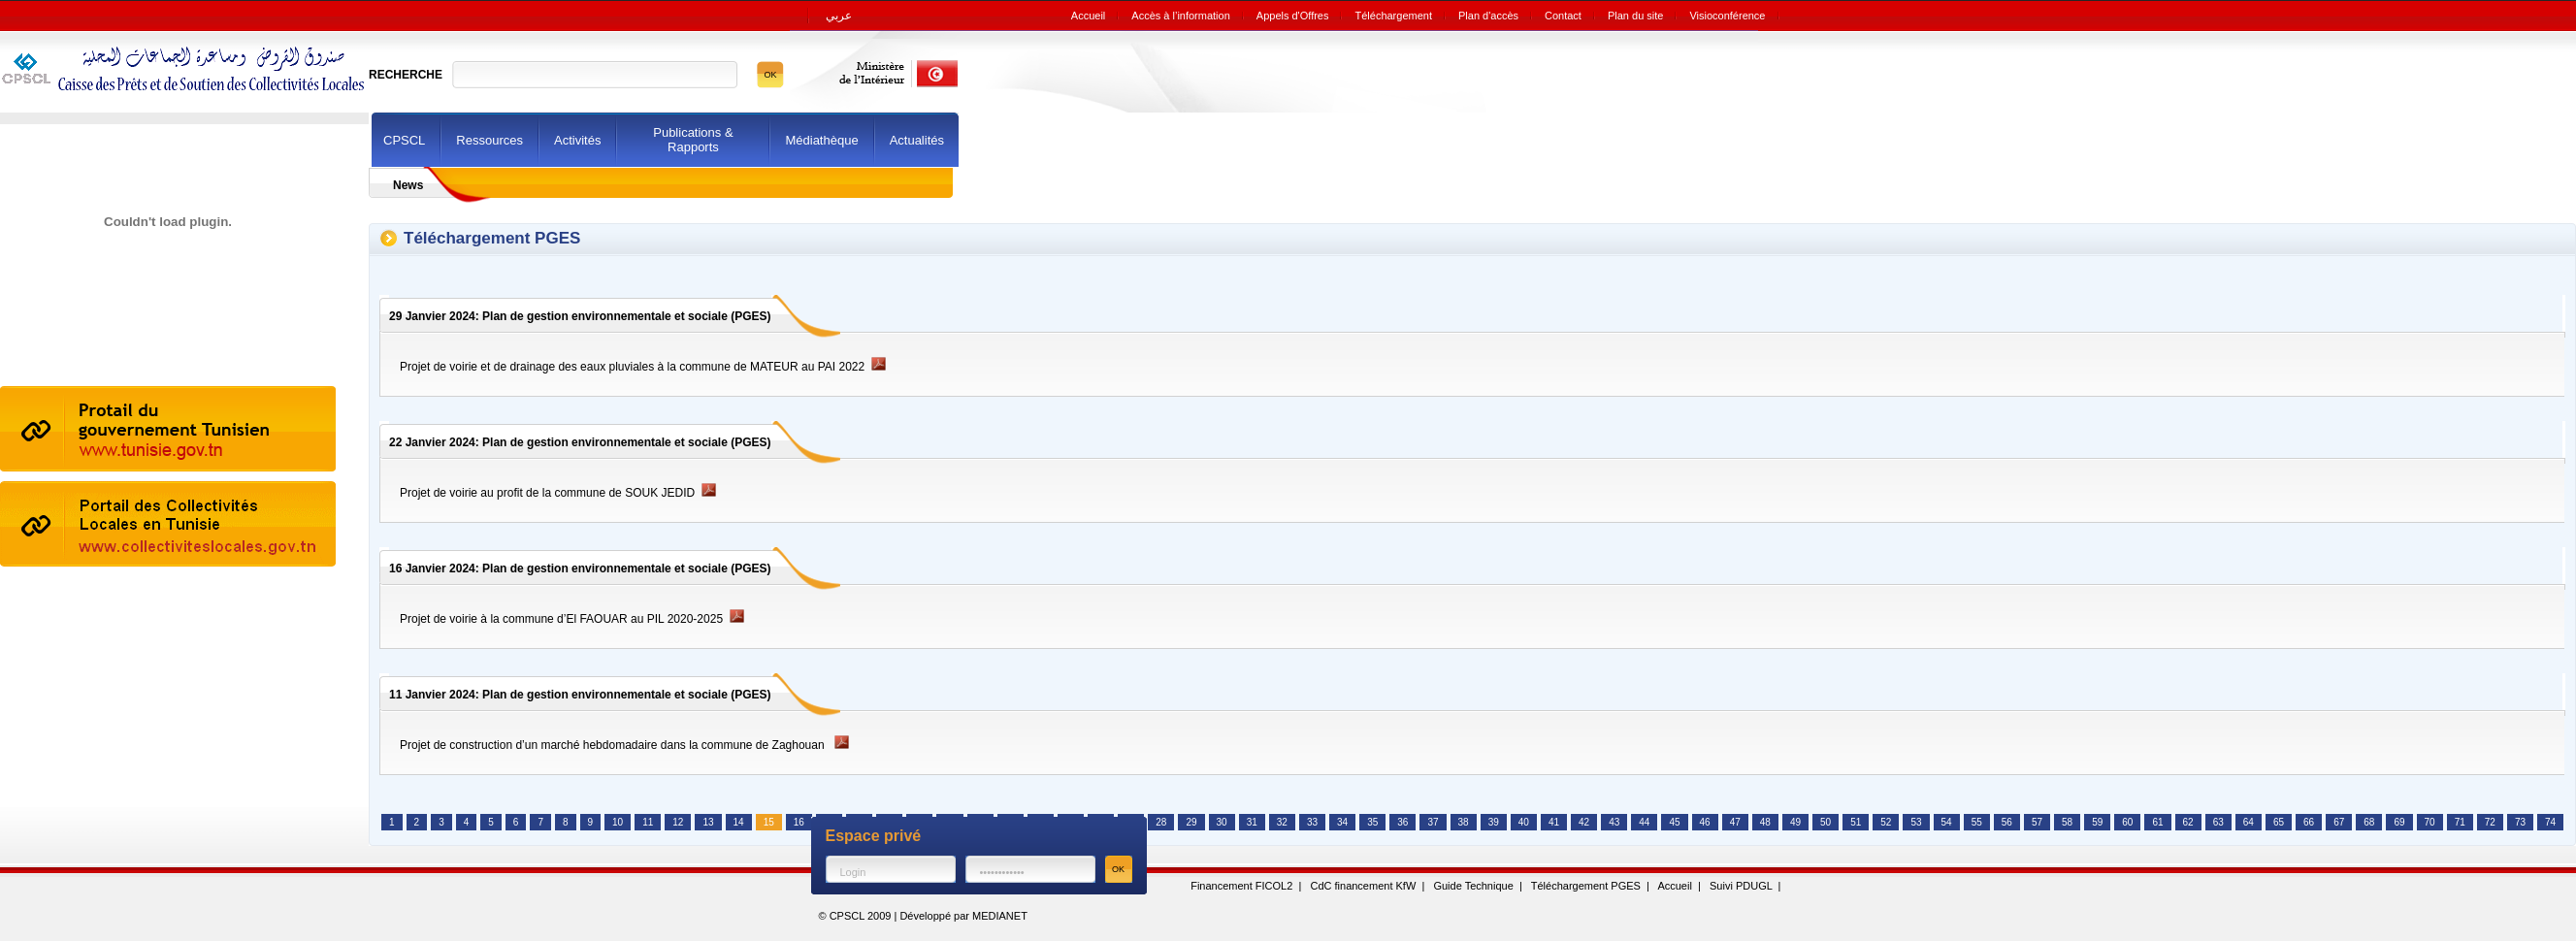 The height and width of the screenshot is (941, 2576). Describe the element at coordinates (2157, 822) in the screenshot. I see `61` at that location.